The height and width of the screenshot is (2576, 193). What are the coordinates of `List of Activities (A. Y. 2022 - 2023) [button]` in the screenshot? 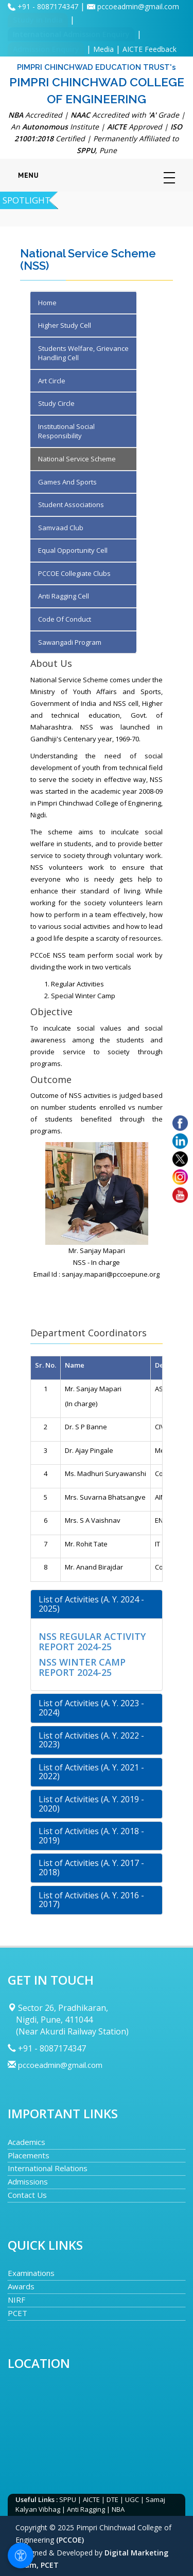 It's located at (91, 1740).